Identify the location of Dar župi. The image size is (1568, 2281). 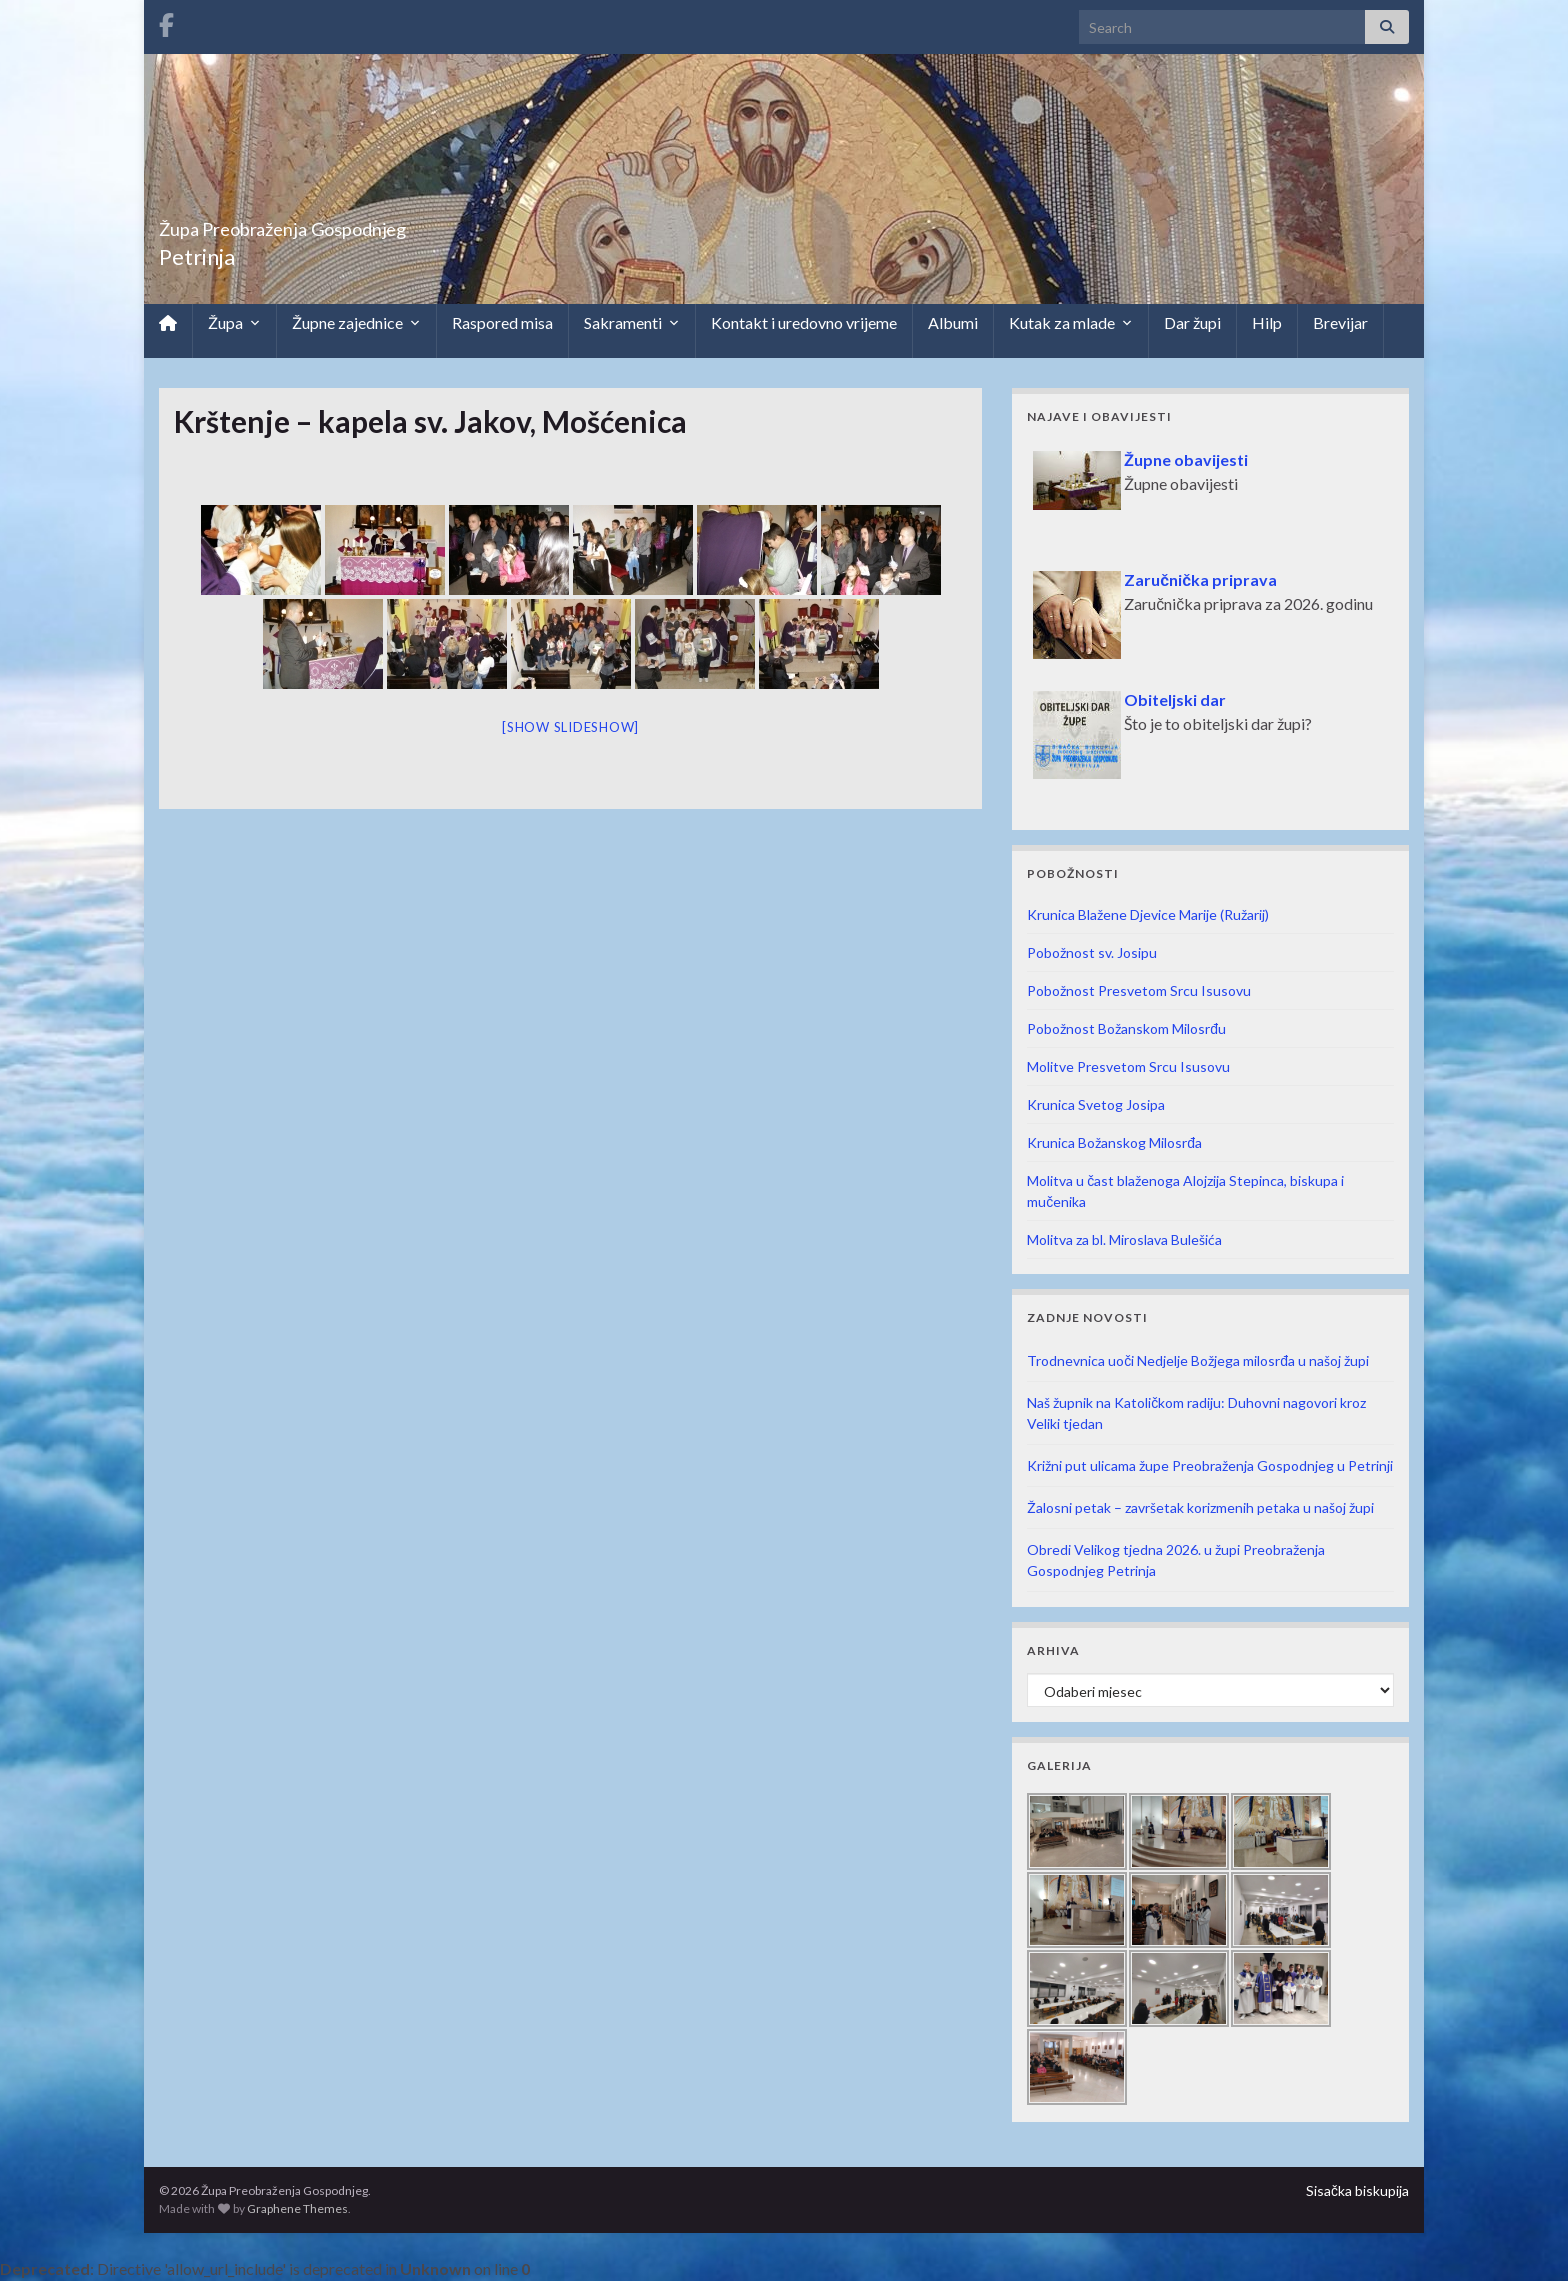
(1192, 322).